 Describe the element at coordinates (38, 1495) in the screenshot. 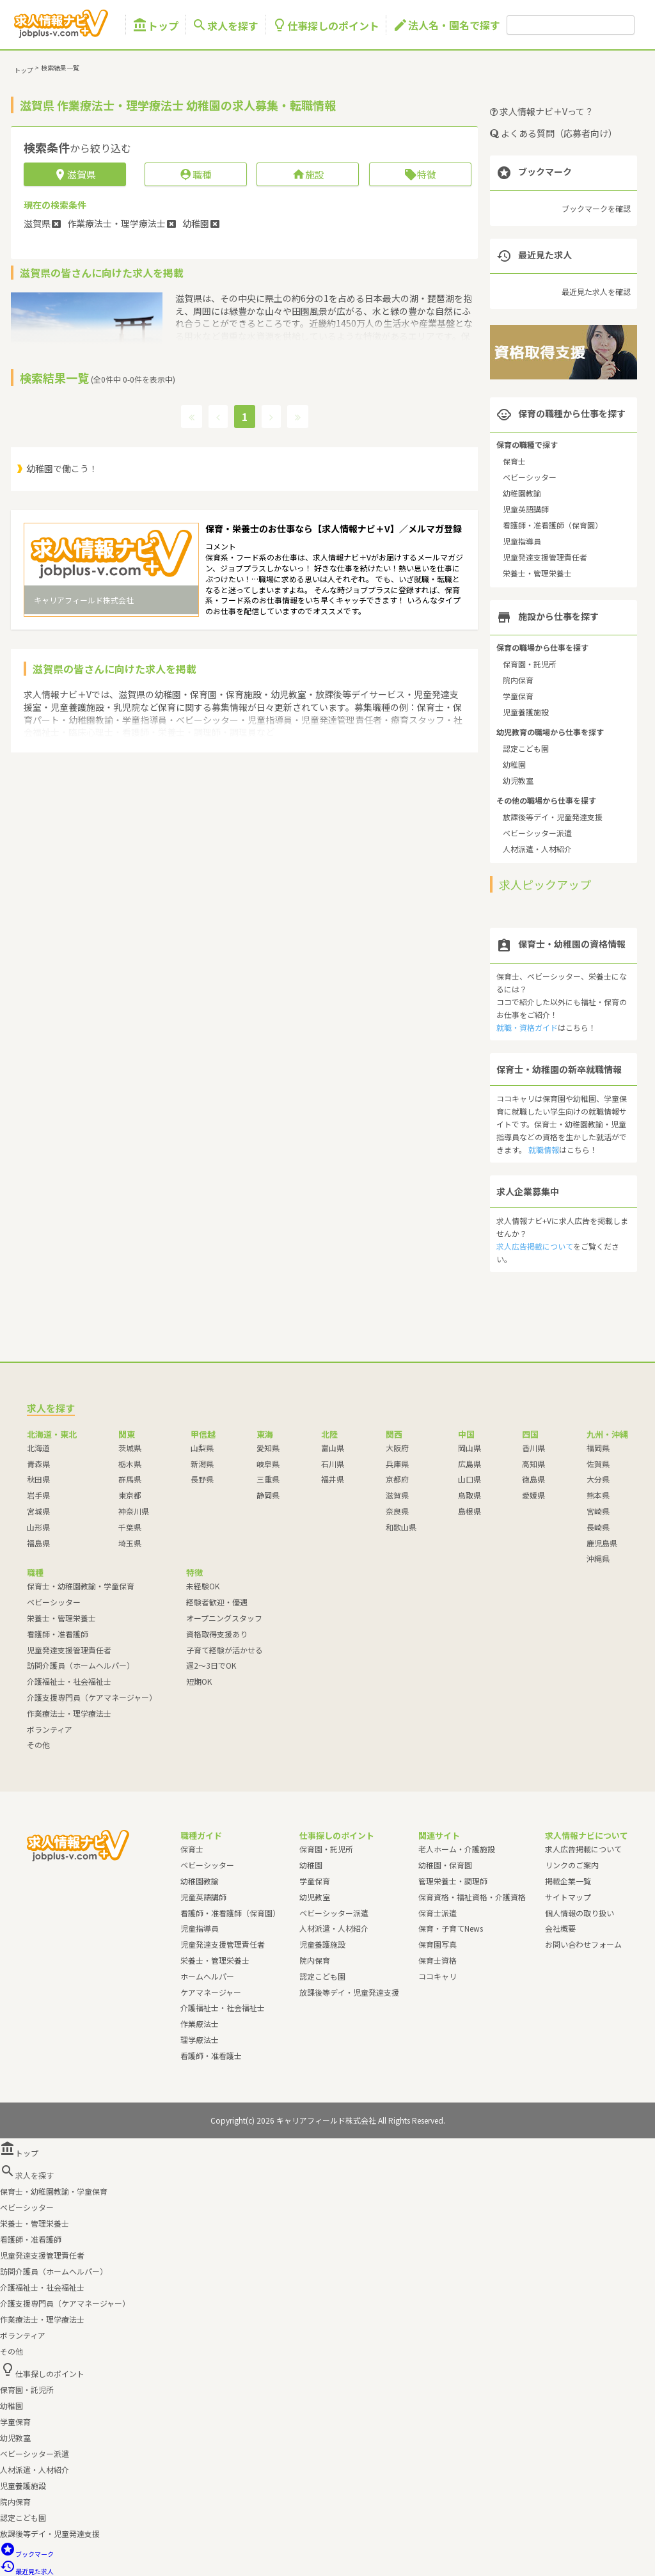

I see `岩手県` at that location.